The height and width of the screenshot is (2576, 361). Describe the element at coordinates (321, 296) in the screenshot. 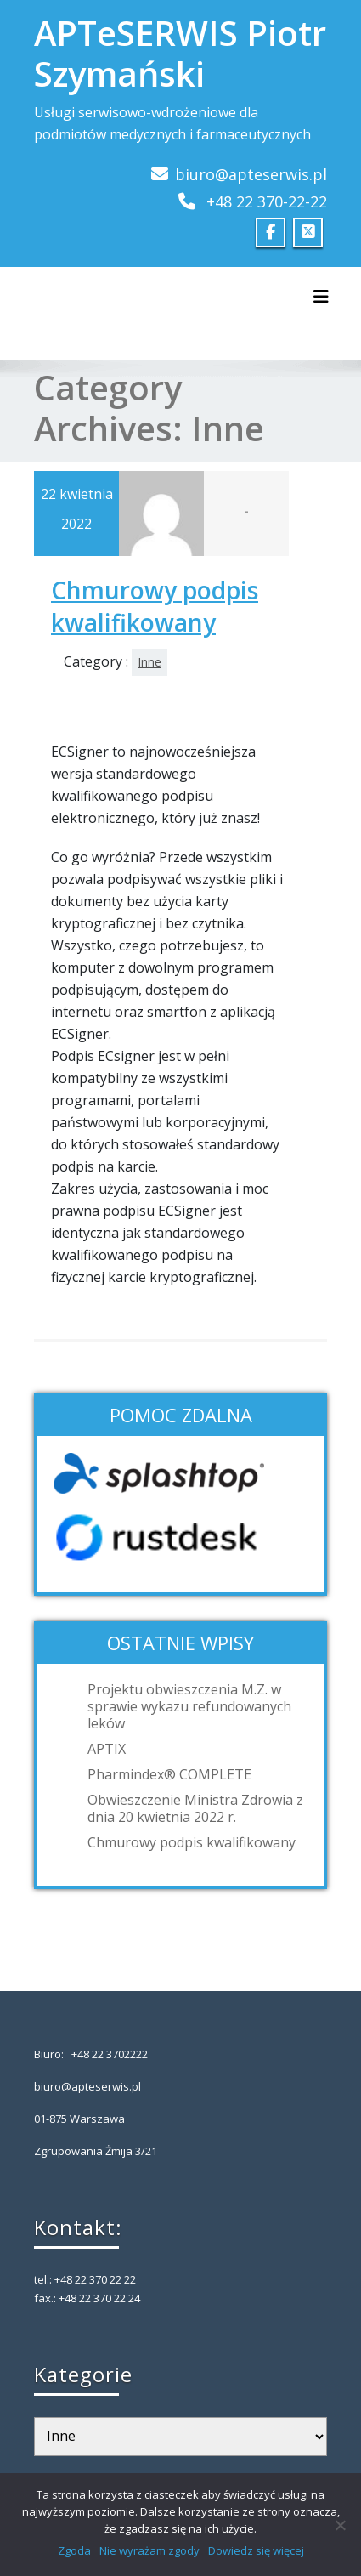

I see `[Toggle navigation]` at that location.